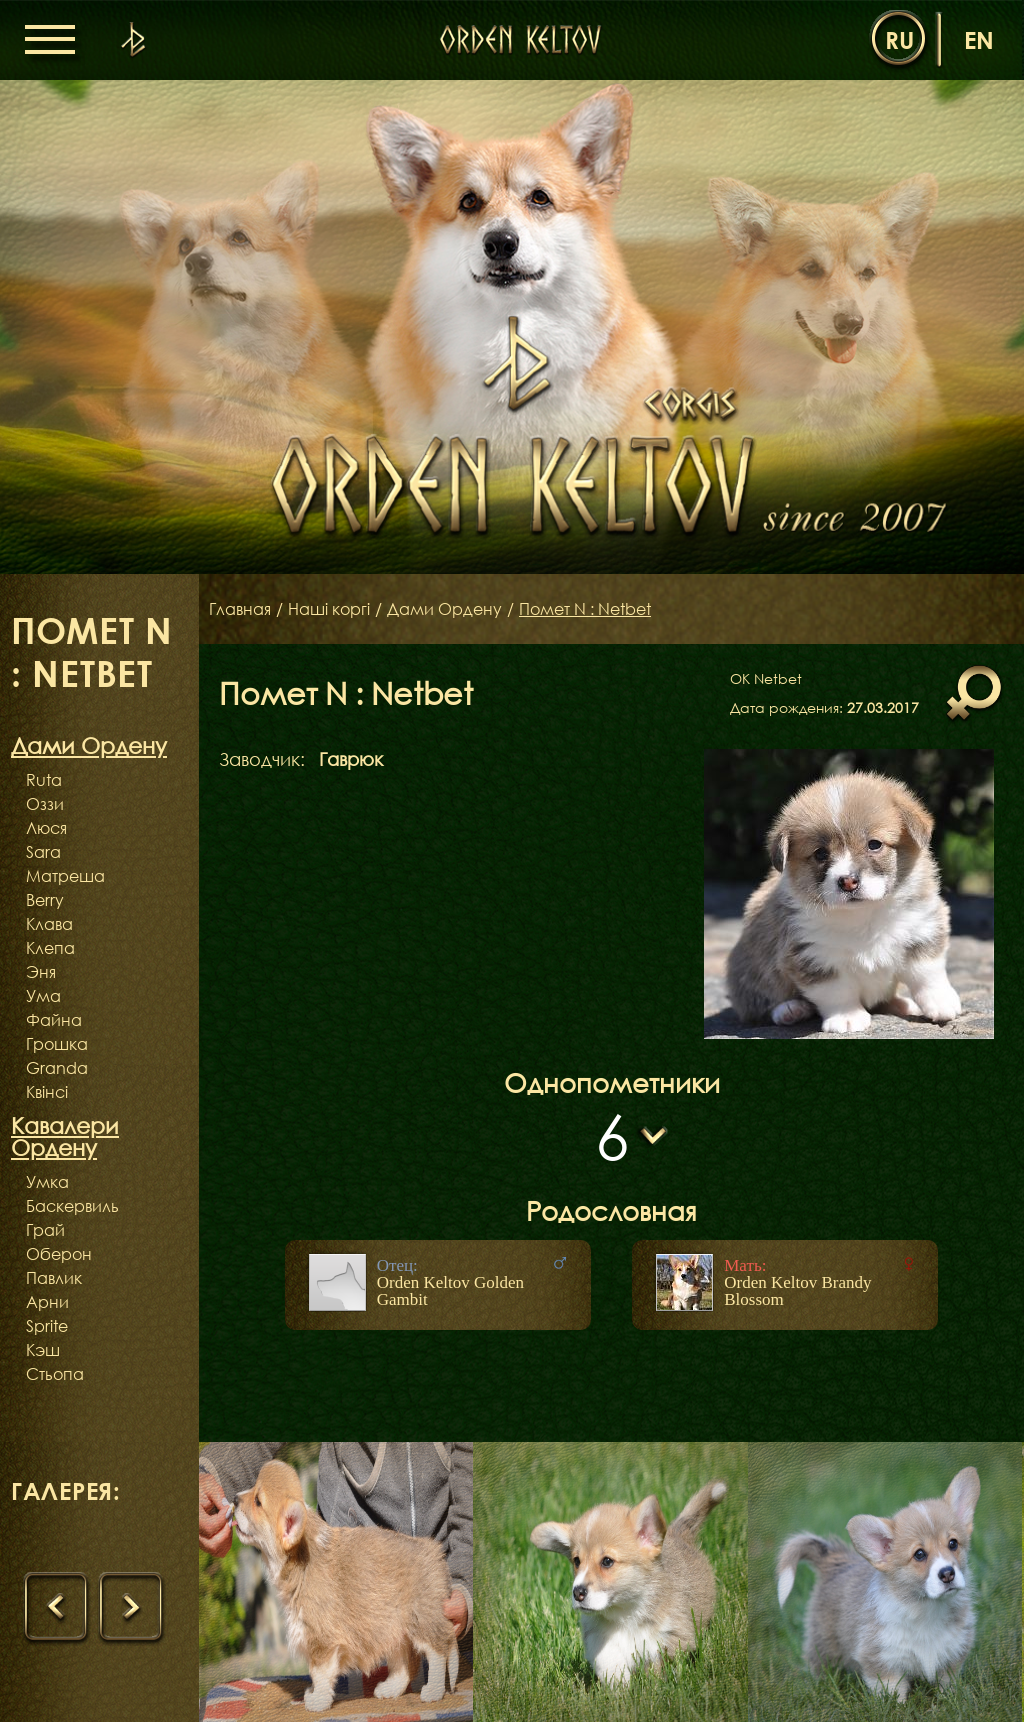  Describe the element at coordinates (59, 1254) in the screenshot. I see `Оберон` at that location.